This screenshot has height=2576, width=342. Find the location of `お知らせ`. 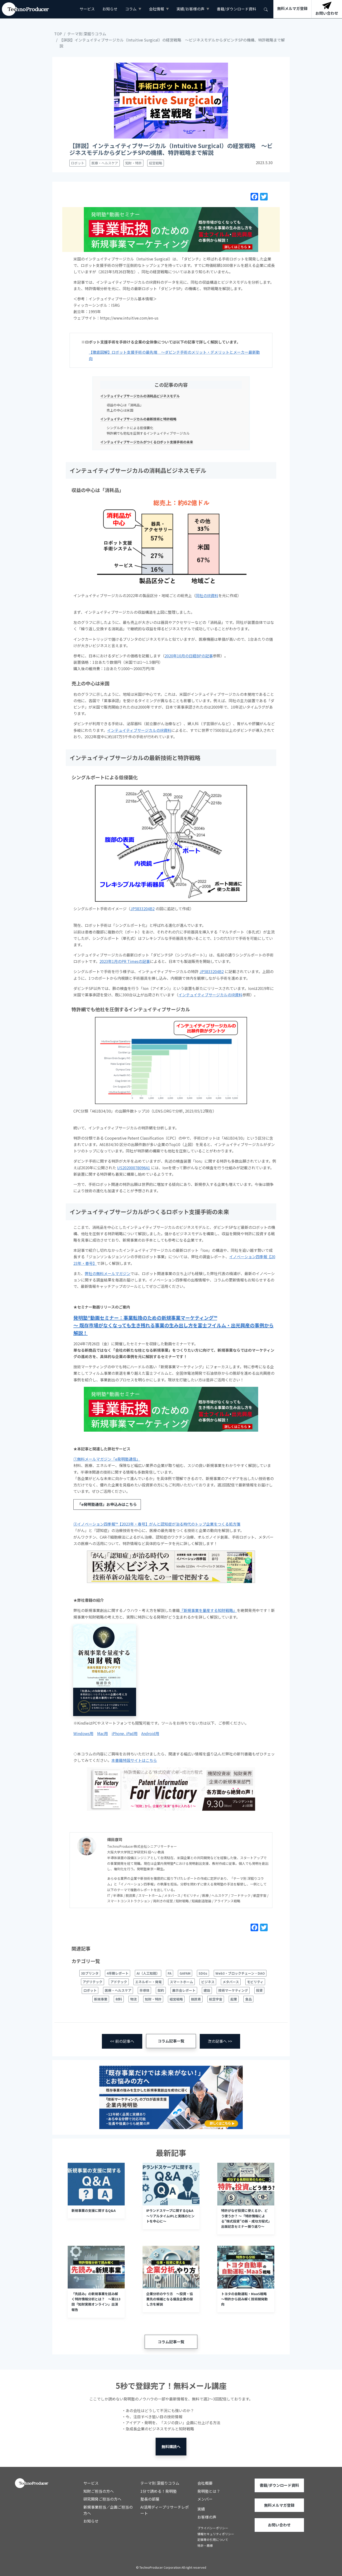

お知らせ is located at coordinates (110, 9).